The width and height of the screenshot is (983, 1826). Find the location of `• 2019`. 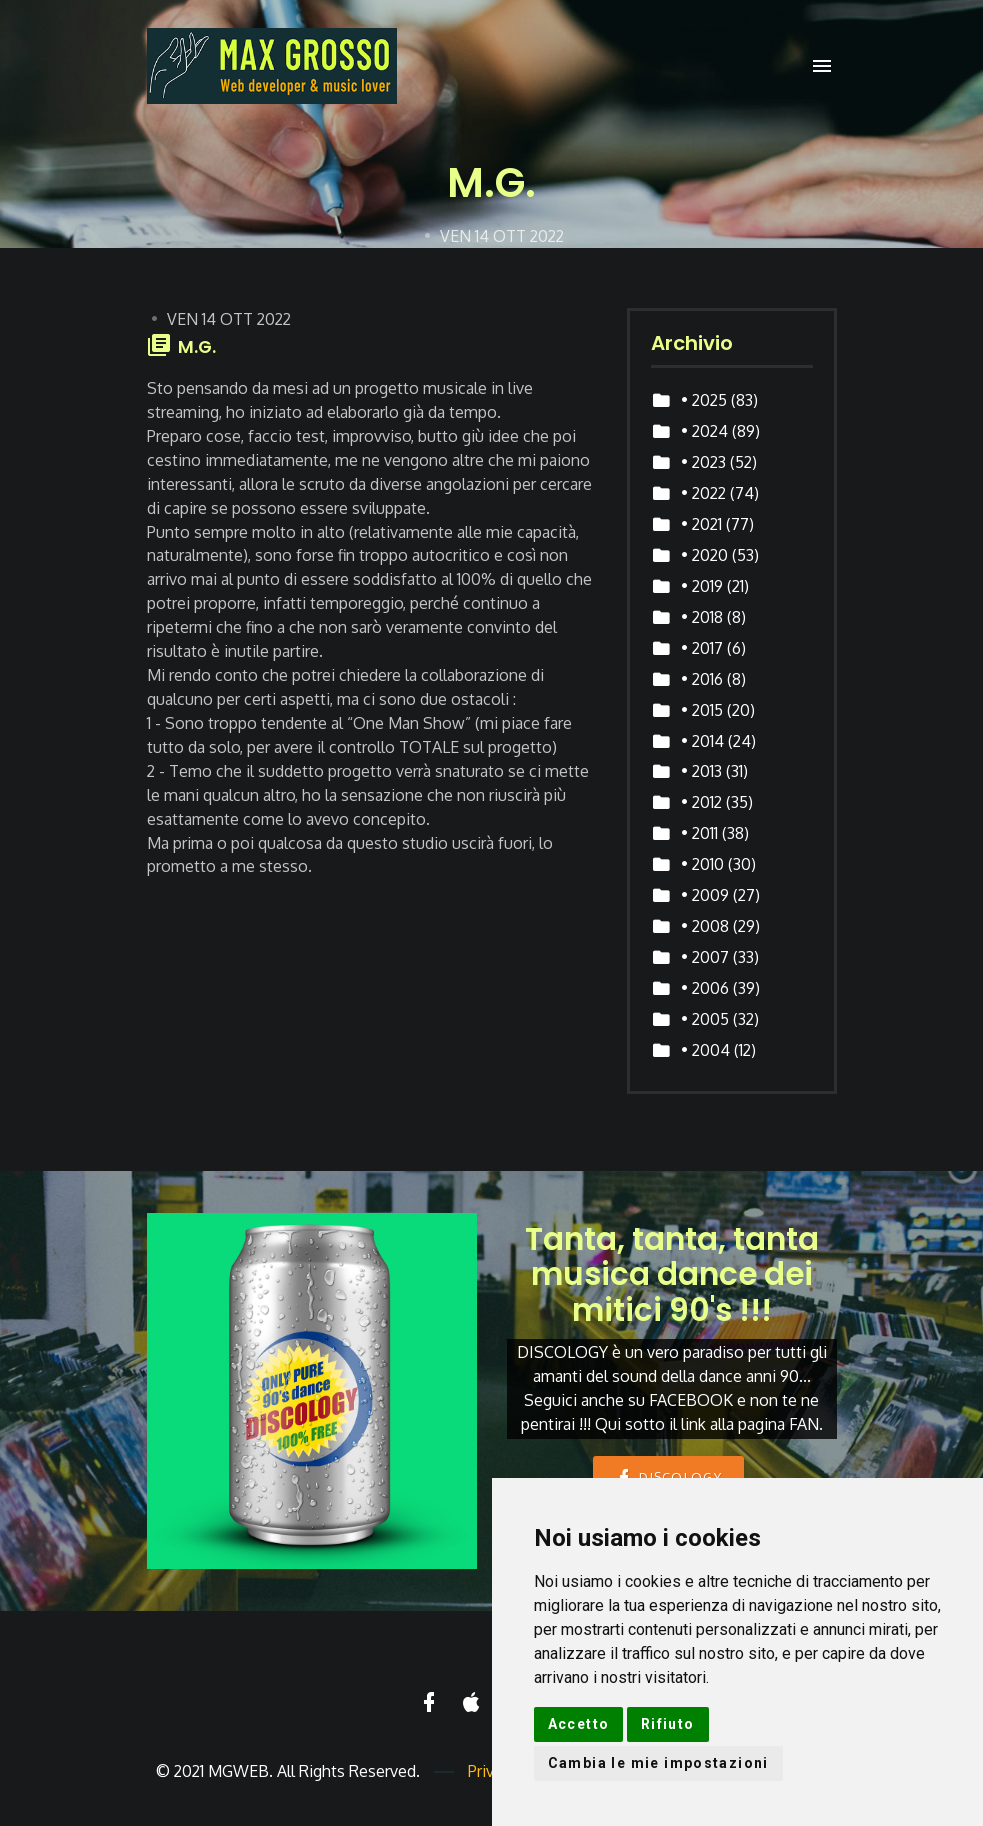

• 2019 is located at coordinates (702, 586).